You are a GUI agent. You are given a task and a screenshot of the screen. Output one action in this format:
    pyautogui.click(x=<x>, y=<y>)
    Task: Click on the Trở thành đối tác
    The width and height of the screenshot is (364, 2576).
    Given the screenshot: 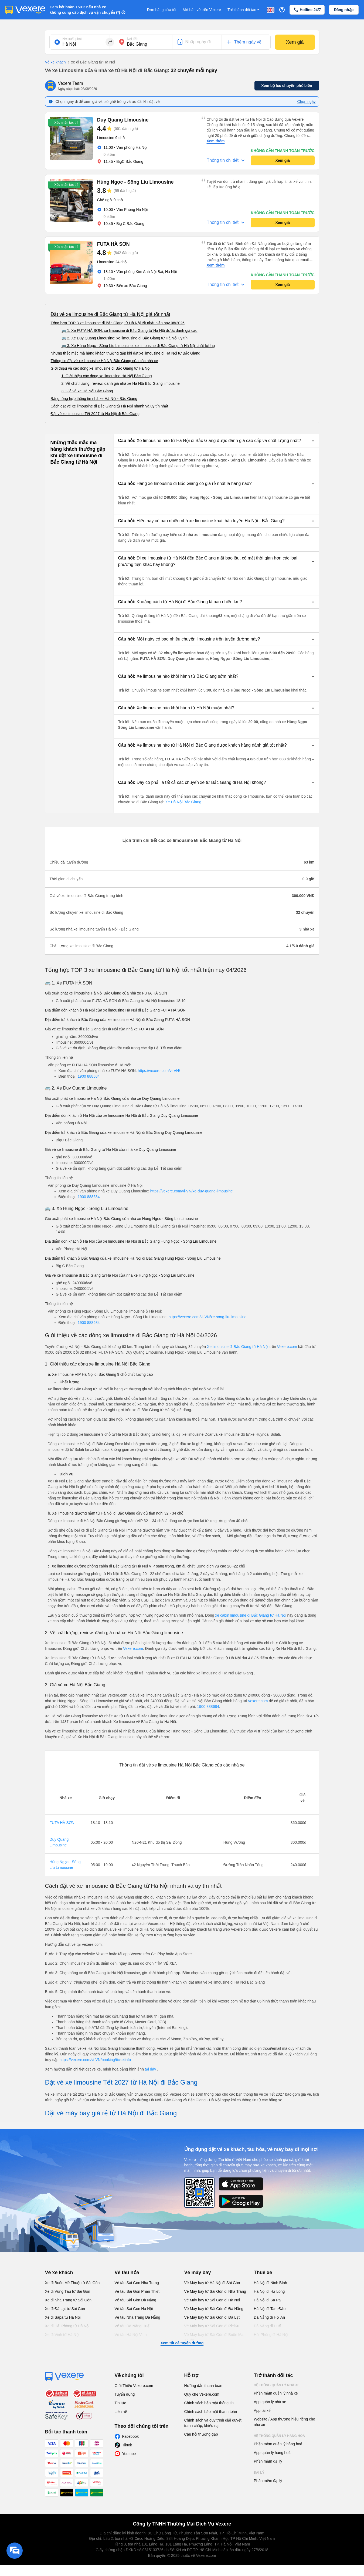 What is the action you would take?
    pyautogui.click(x=243, y=10)
    